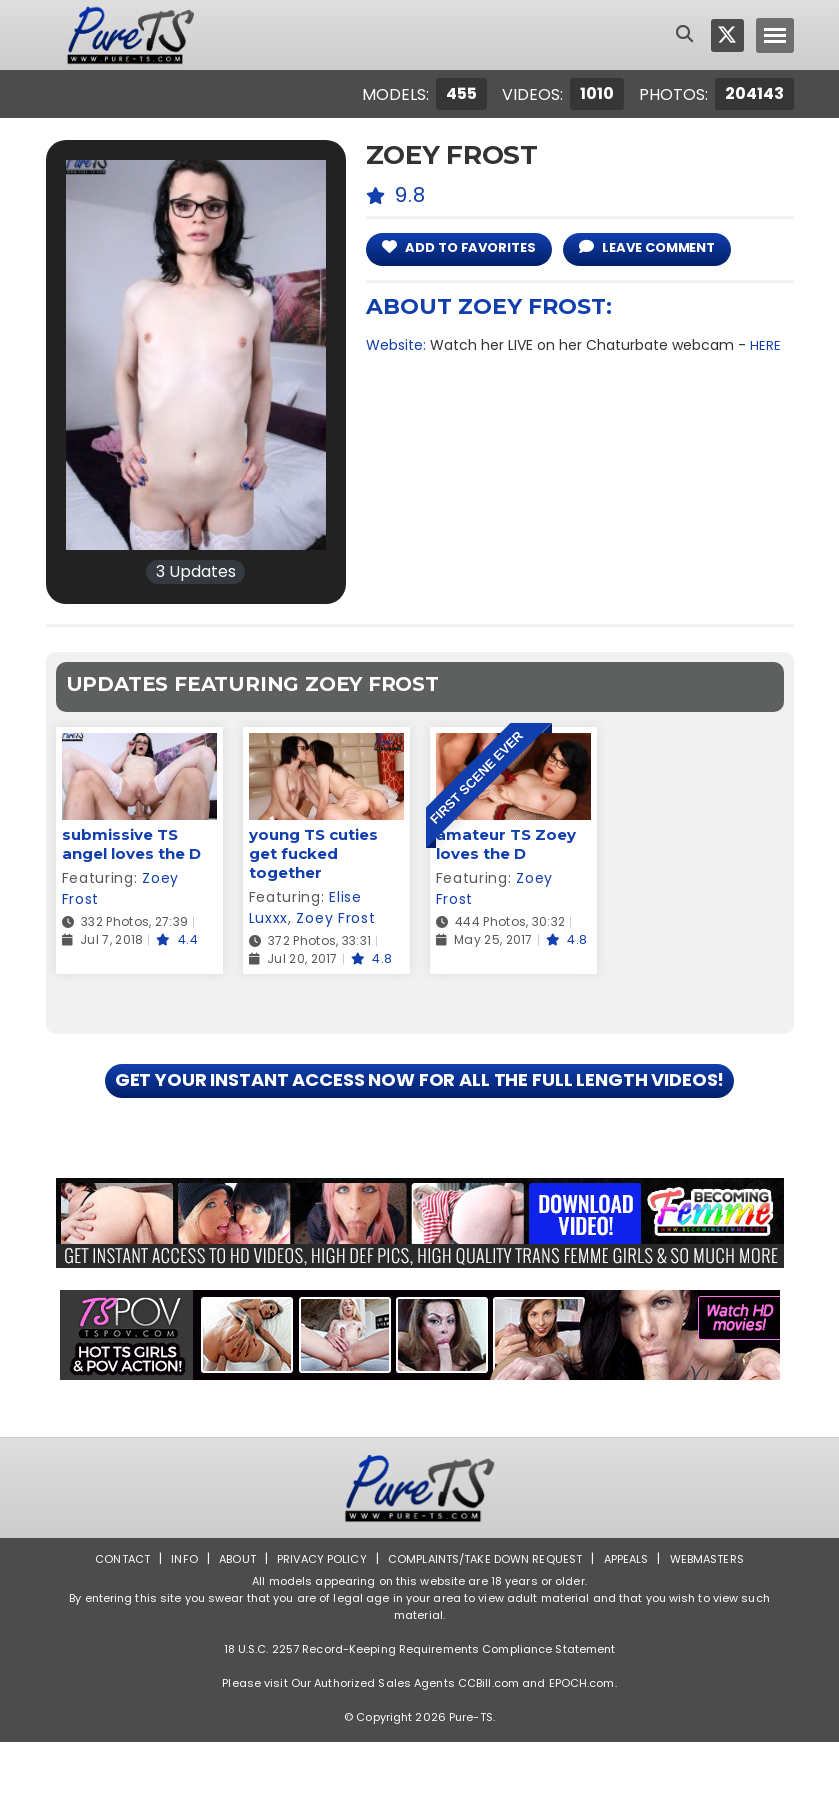  I want to click on Zoey Frost, so click(335, 918).